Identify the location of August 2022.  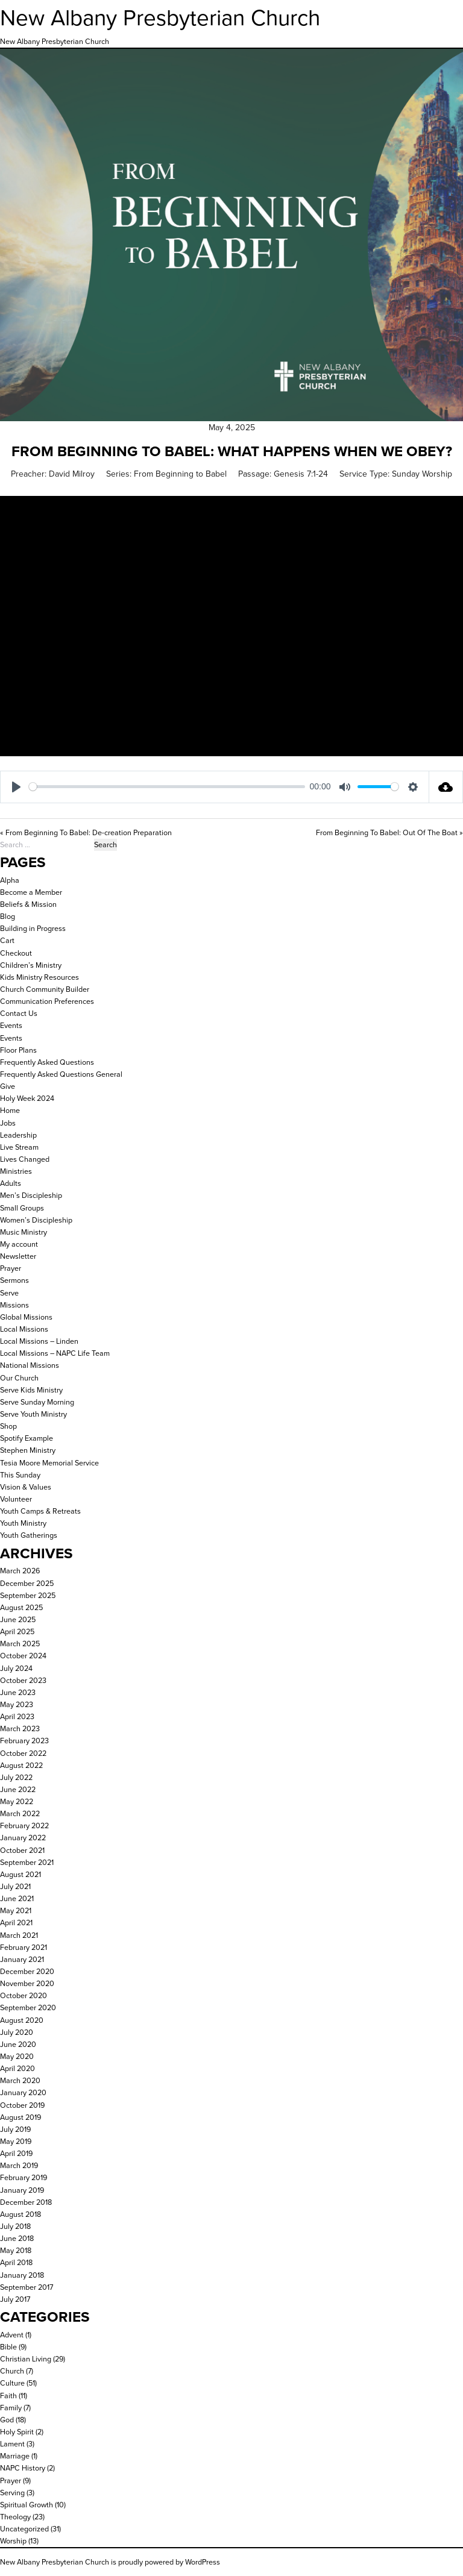
(21, 1765).